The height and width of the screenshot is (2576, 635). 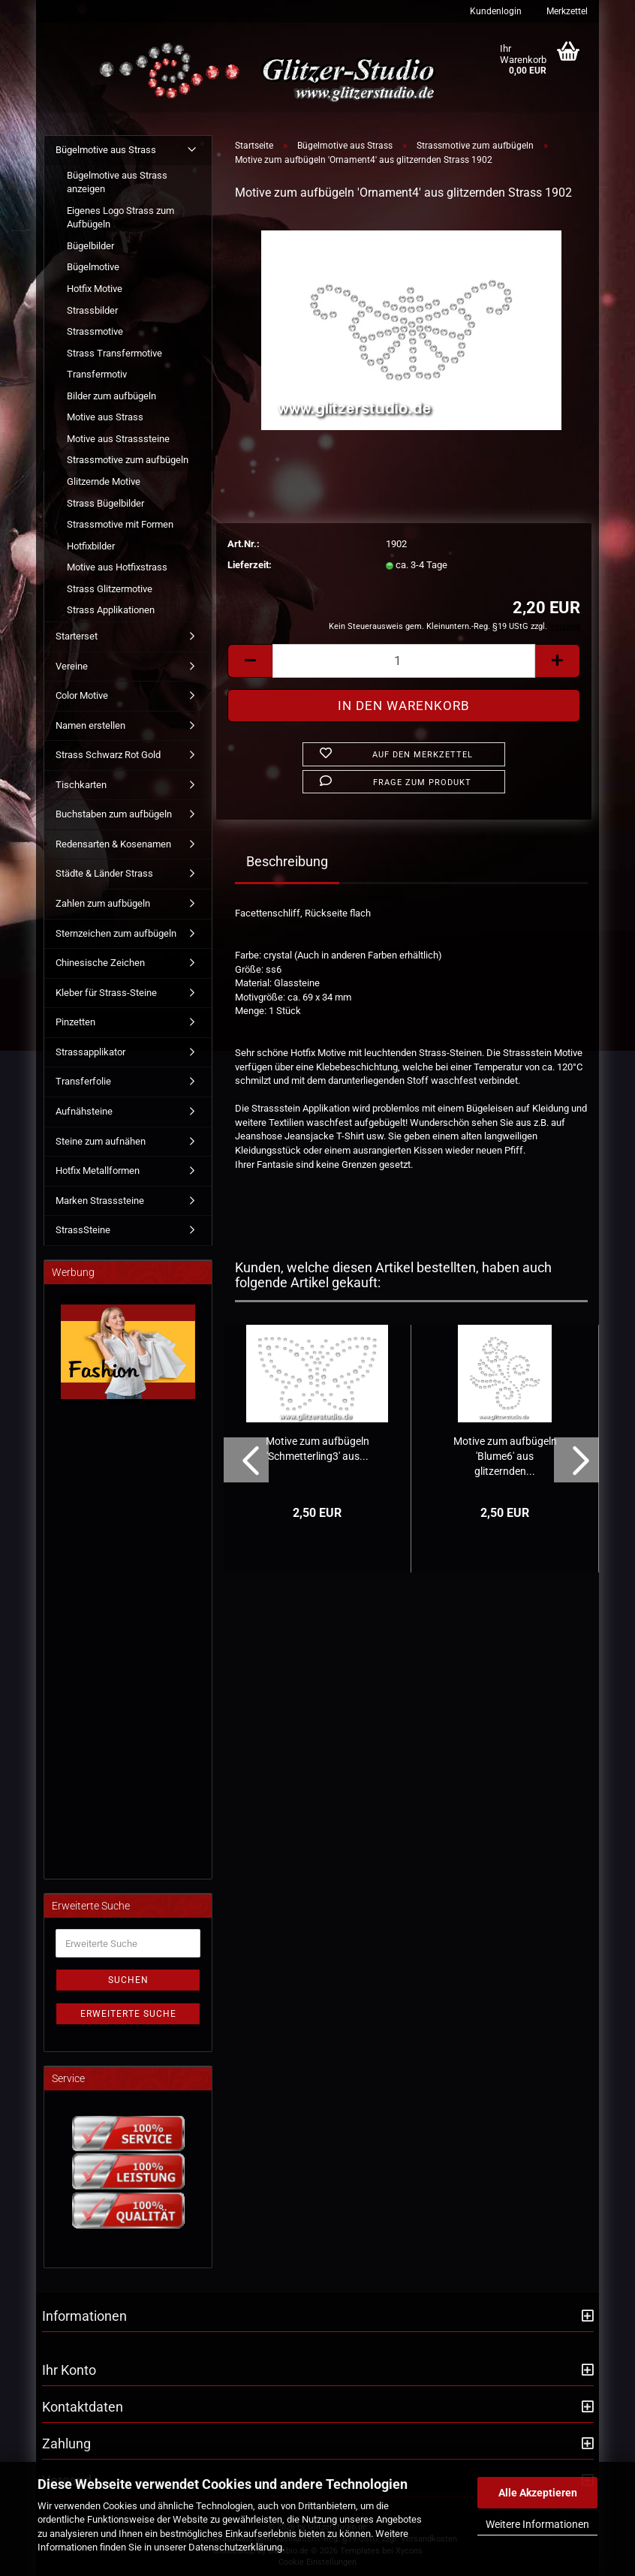 What do you see at coordinates (118, 438) in the screenshot?
I see `Motive aus Strasssteine` at bounding box center [118, 438].